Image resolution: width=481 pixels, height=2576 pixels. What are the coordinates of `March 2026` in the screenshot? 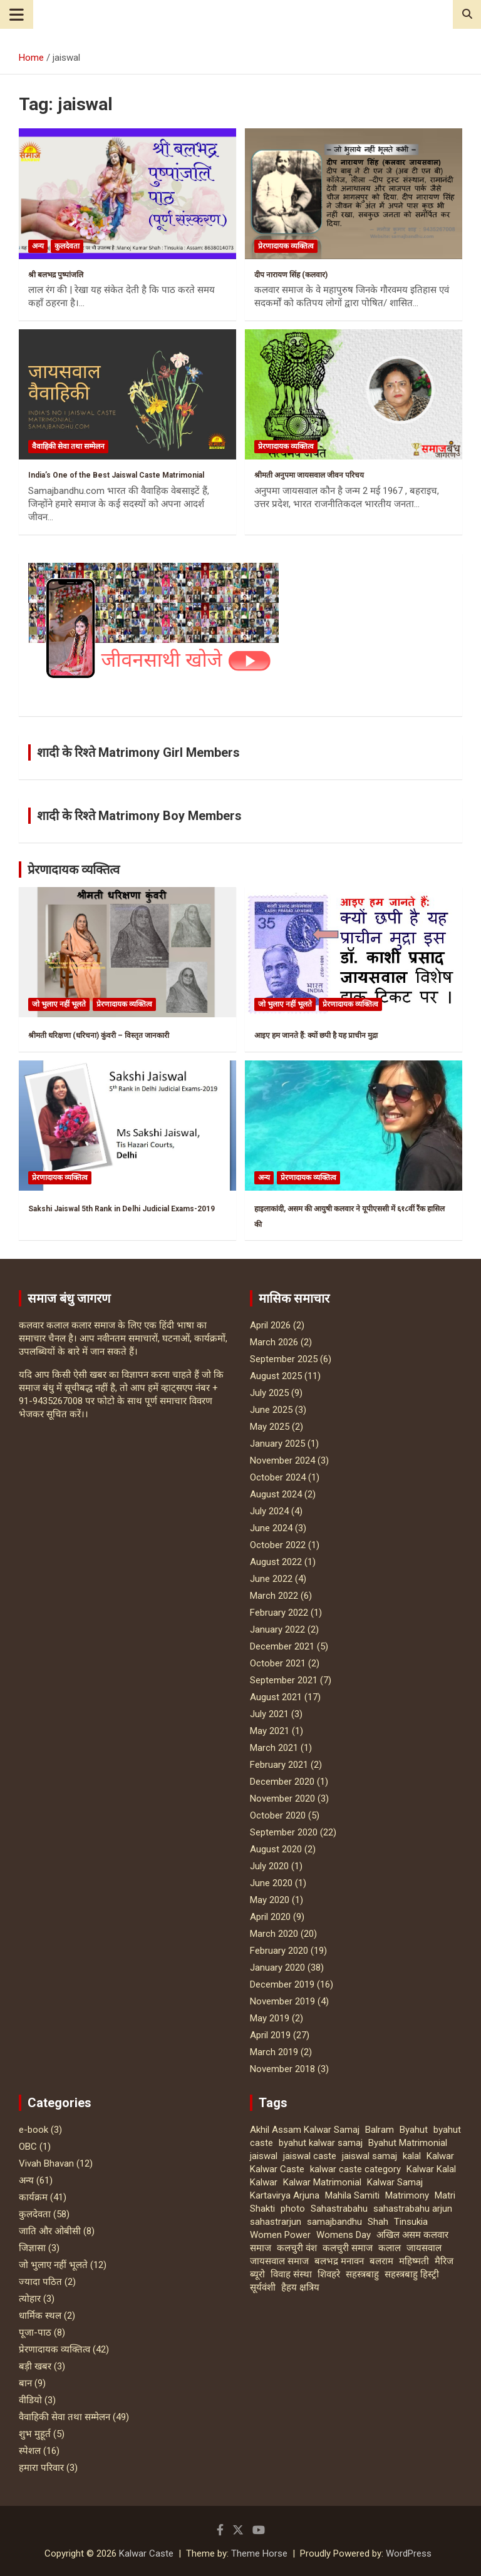 It's located at (274, 1342).